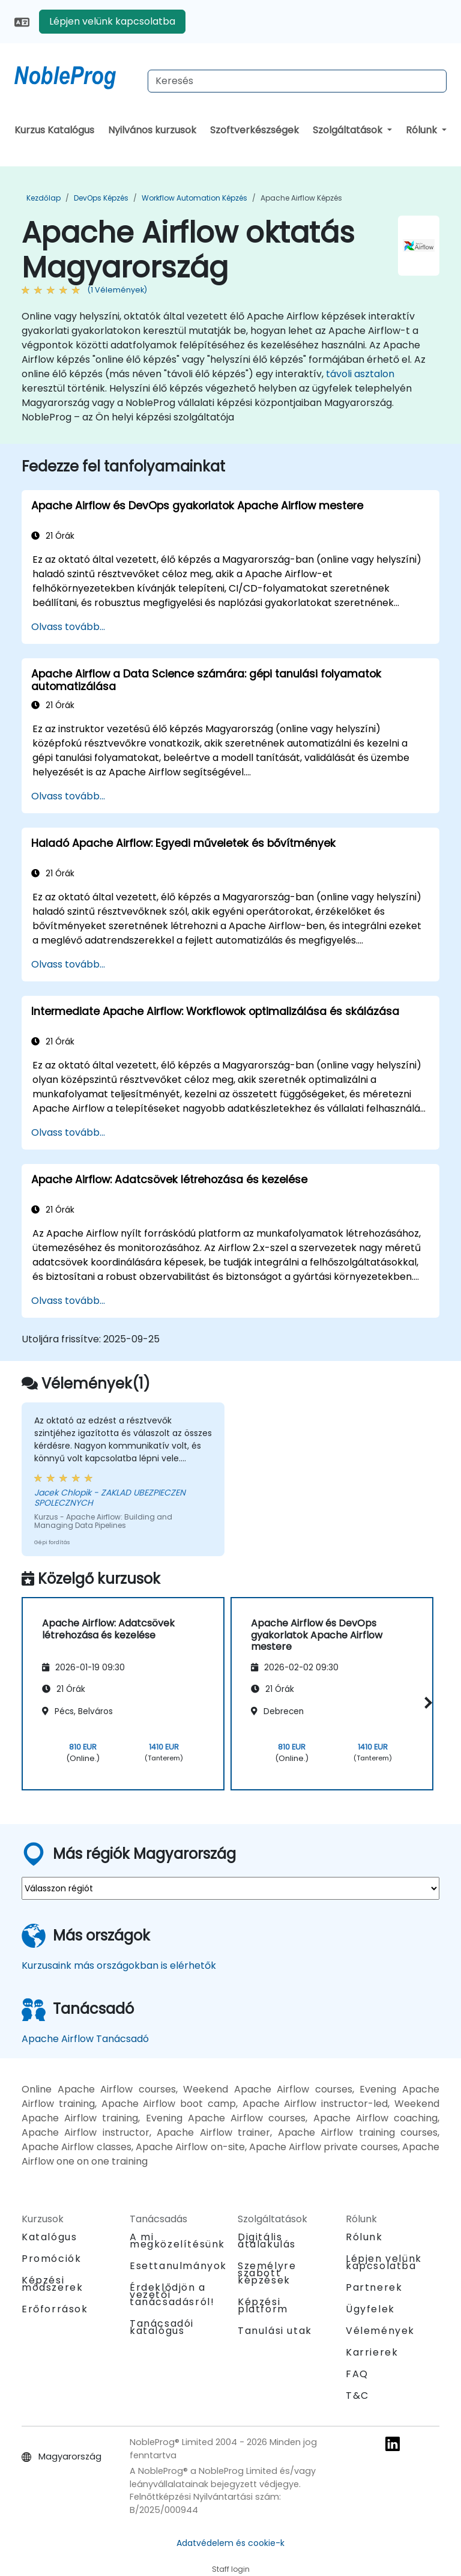  I want to click on Digitális átalakulás, so click(267, 2240).